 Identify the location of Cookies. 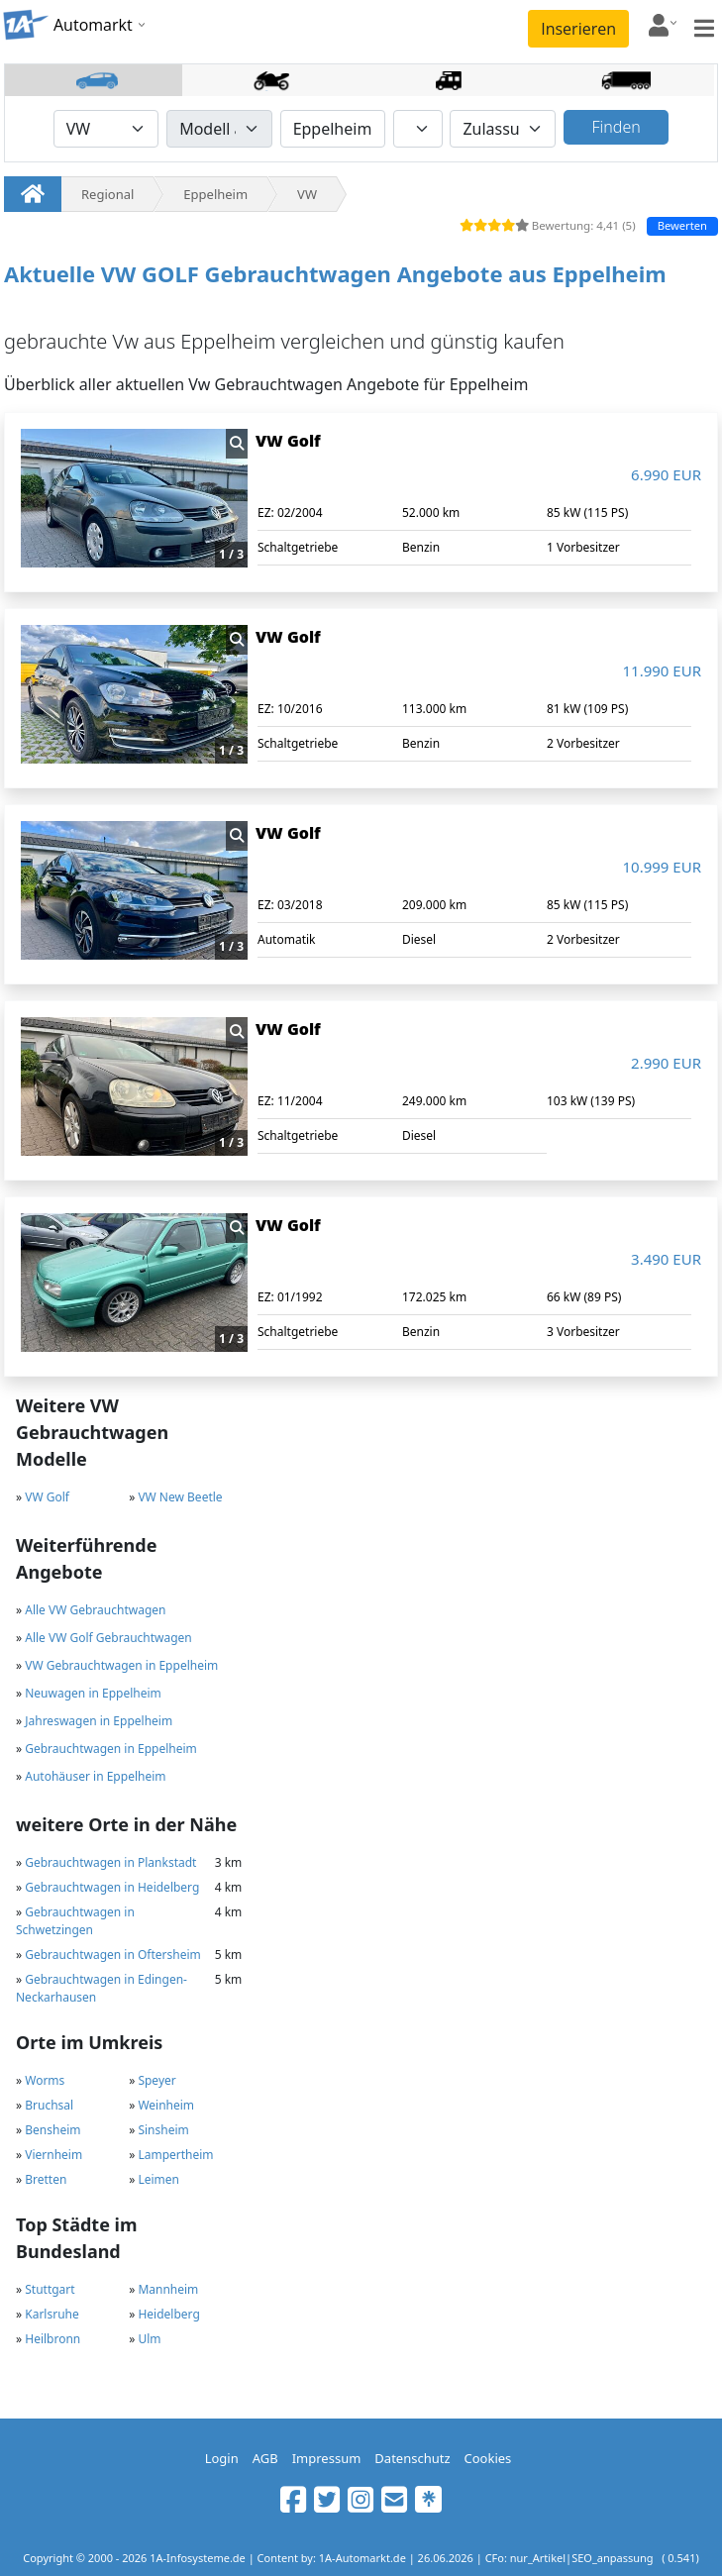
(488, 2458).